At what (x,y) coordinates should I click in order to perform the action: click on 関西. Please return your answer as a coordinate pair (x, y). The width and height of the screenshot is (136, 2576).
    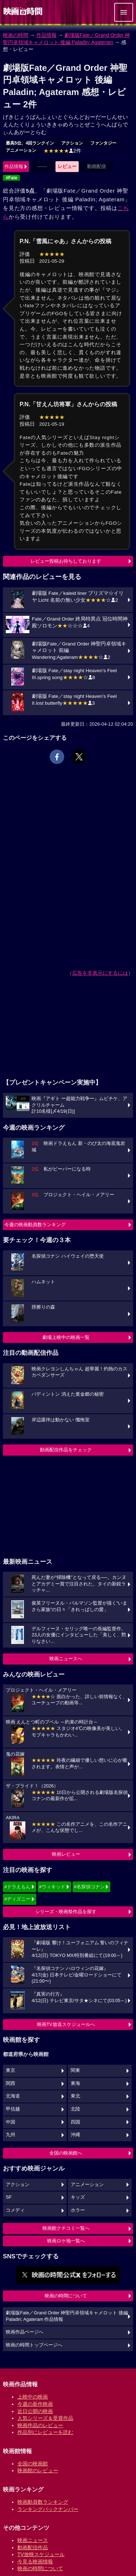
    Looking at the image, I should click on (10, 2083).